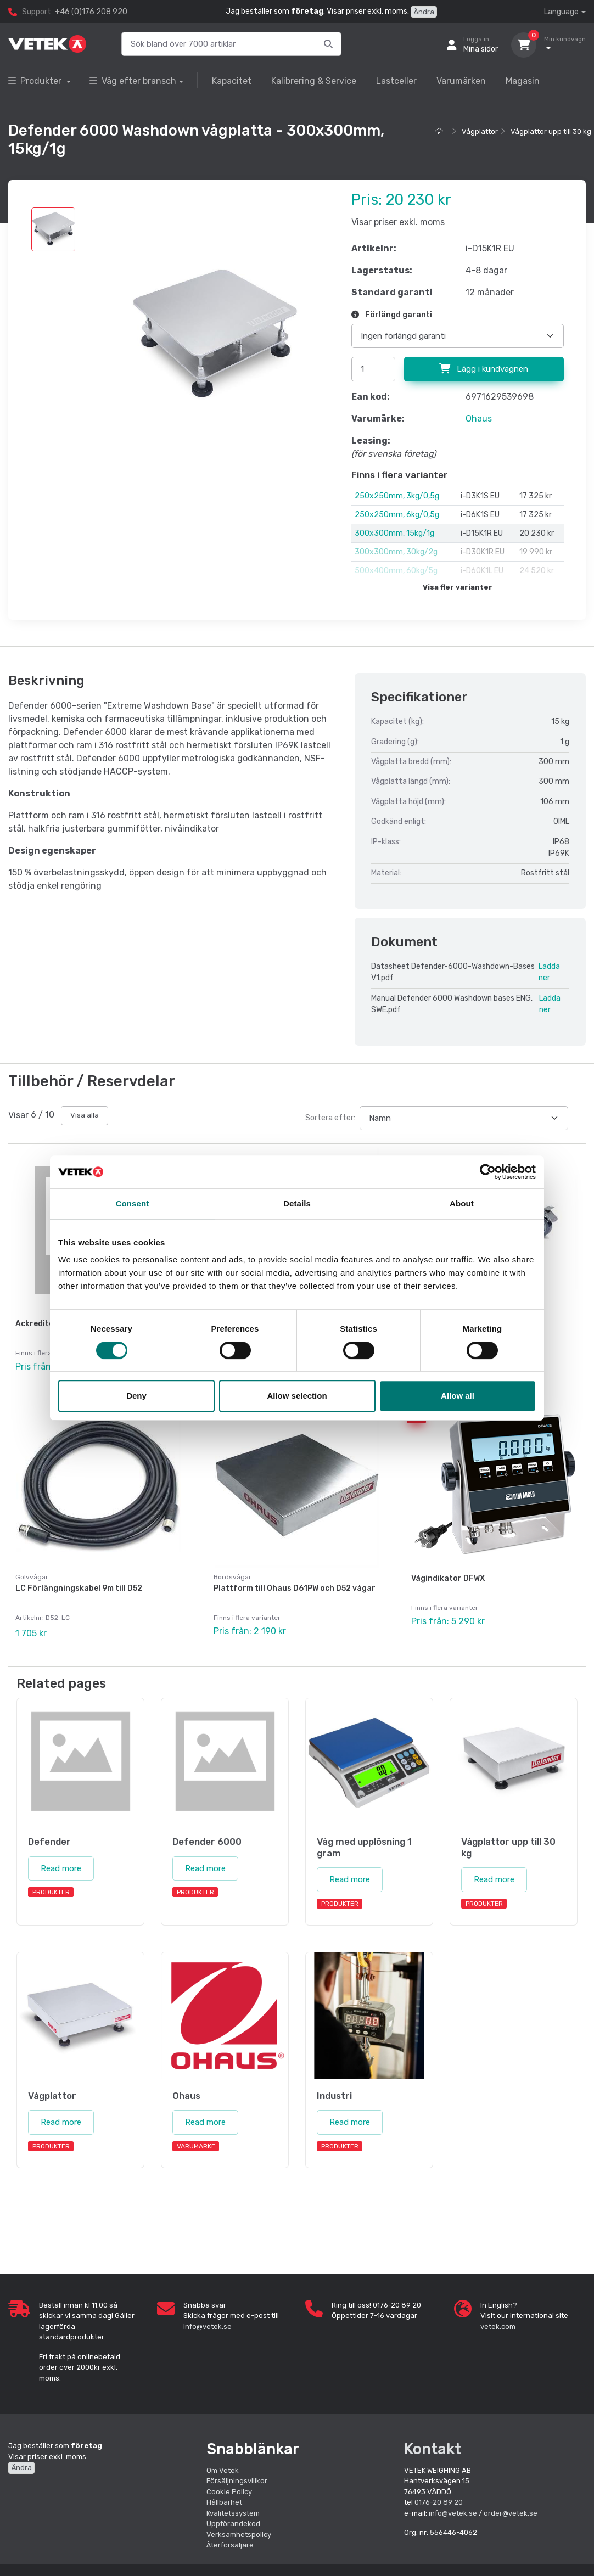 The height and width of the screenshot is (2576, 594). Describe the element at coordinates (132, 1203) in the screenshot. I see `Consent [tab]` at that location.